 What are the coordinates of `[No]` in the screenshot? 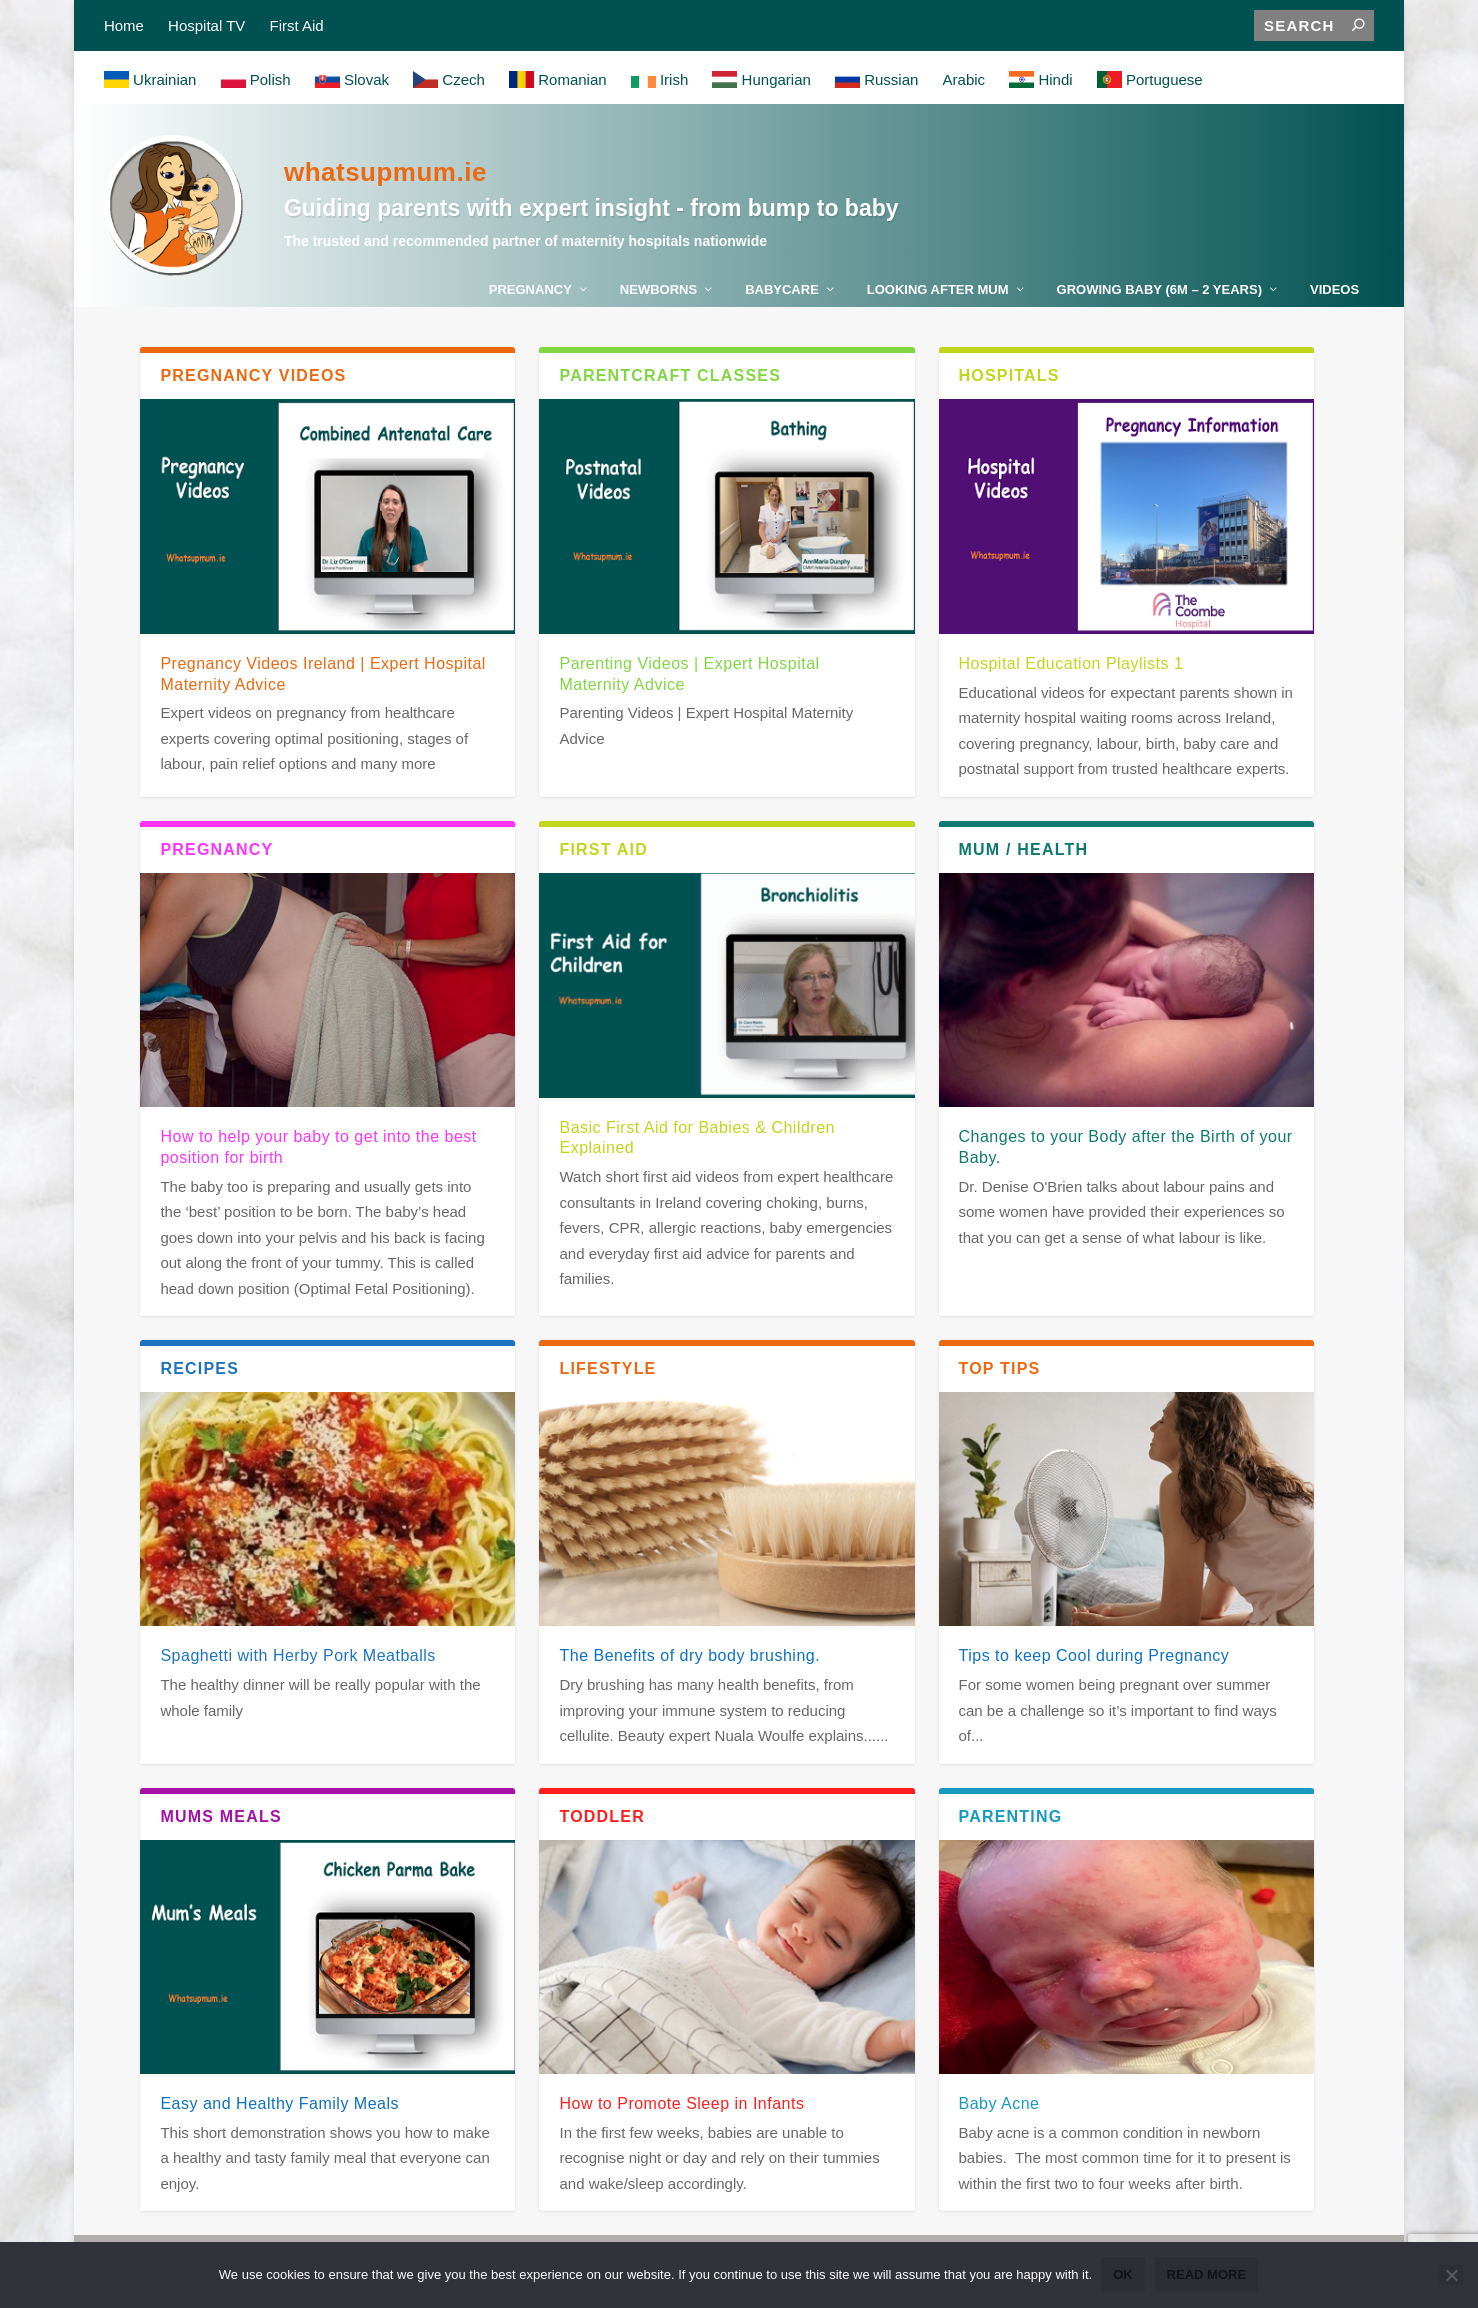 It's located at (1451, 2276).